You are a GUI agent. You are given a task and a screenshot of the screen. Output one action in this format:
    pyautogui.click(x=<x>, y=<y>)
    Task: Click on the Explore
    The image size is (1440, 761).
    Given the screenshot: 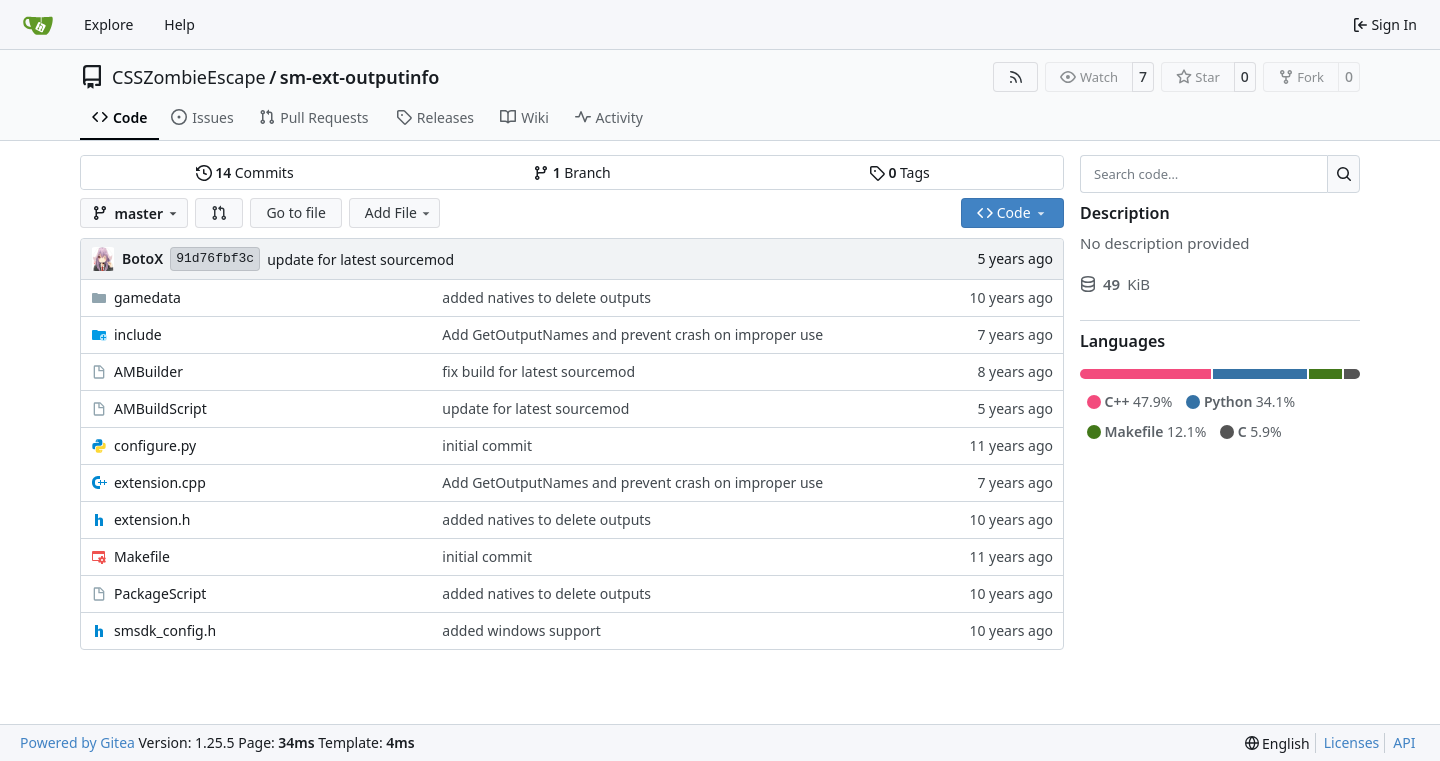 What is the action you would take?
    pyautogui.click(x=108, y=24)
    